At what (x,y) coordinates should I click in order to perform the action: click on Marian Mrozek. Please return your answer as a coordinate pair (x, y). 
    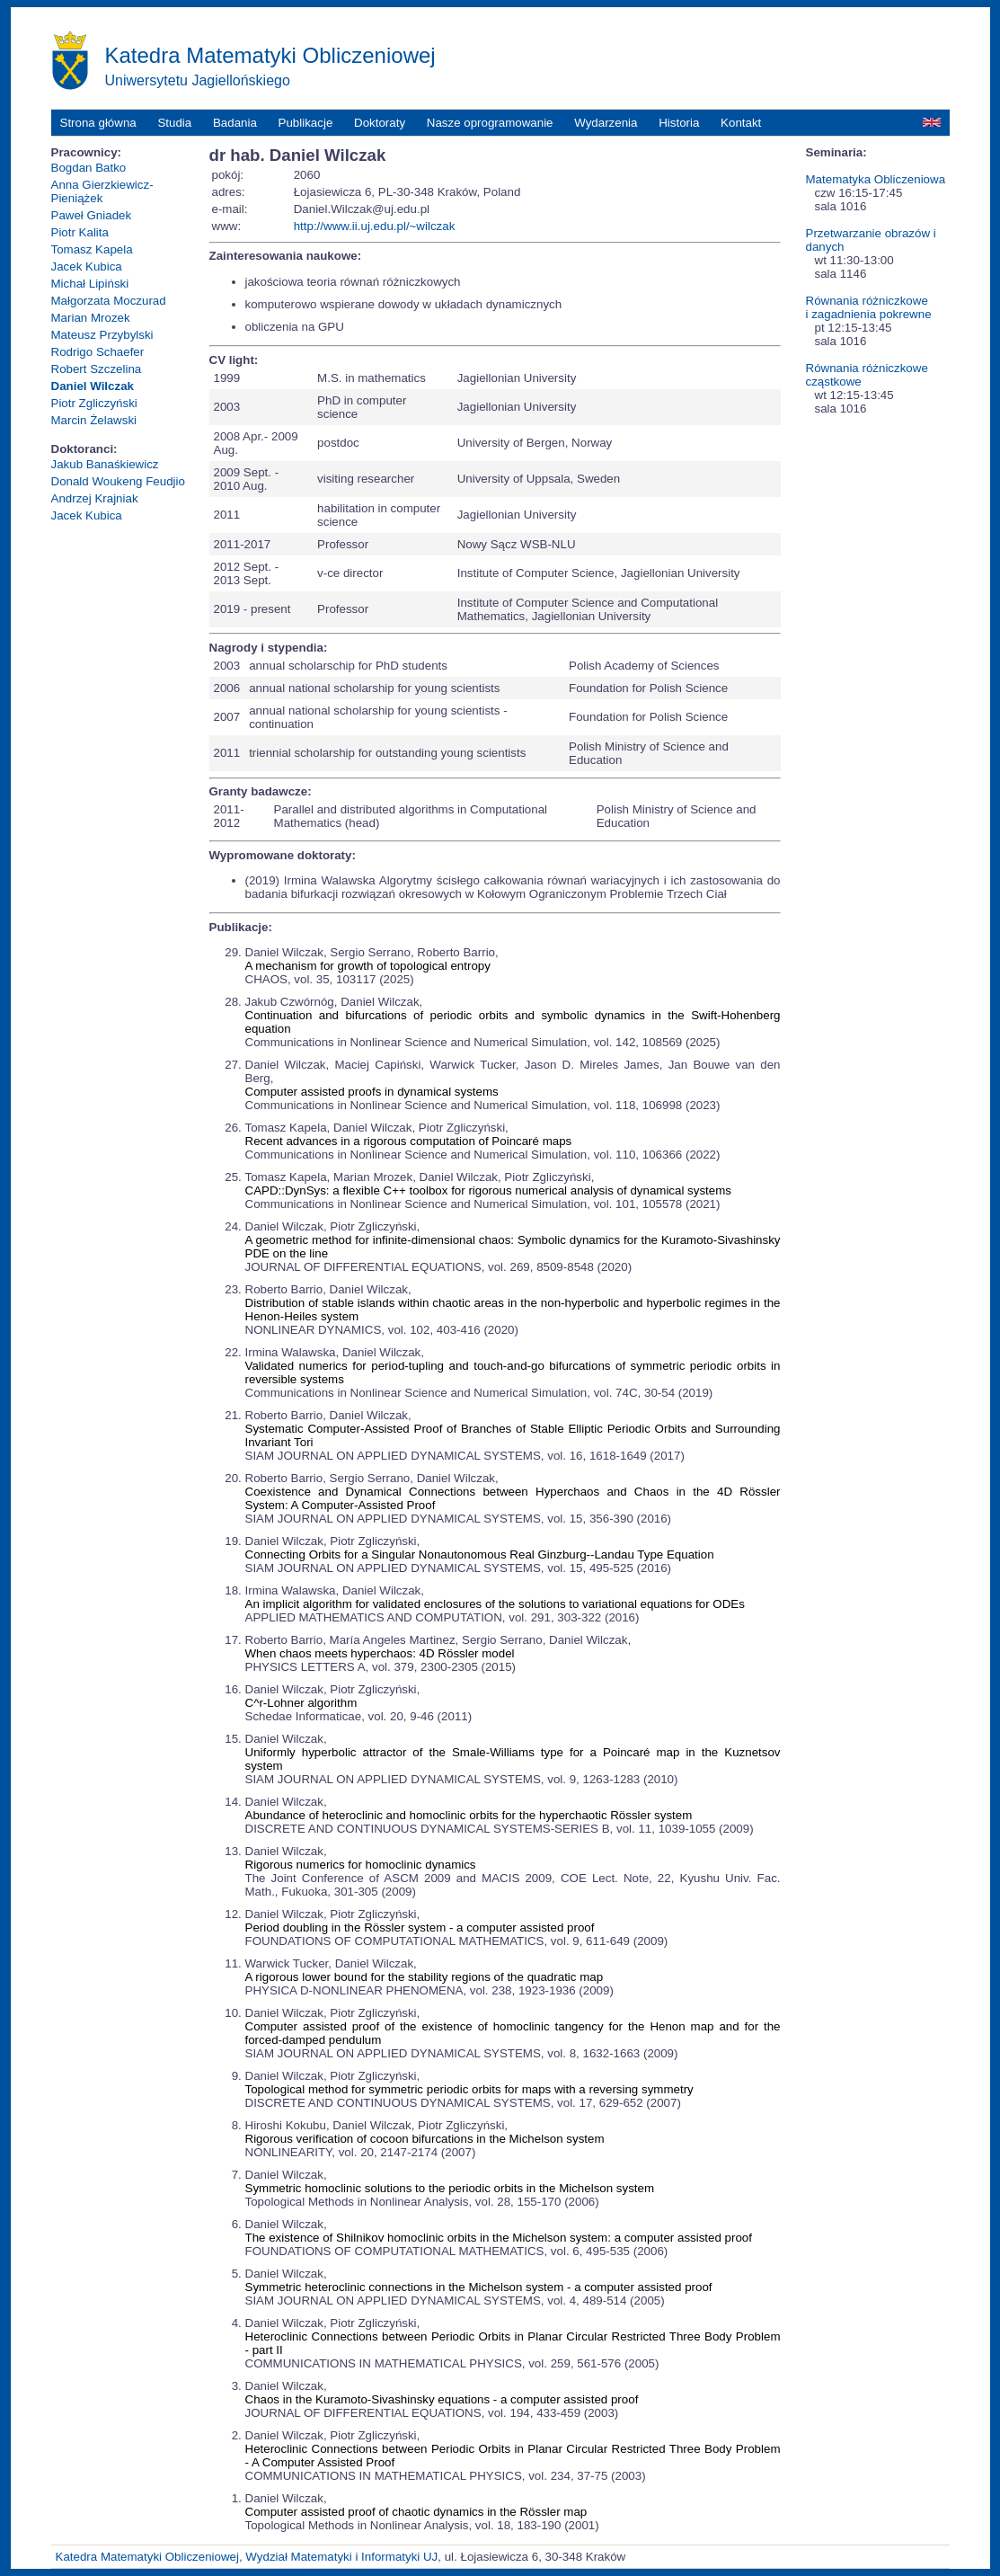
    Looking at the image, I should click on (90, 317).